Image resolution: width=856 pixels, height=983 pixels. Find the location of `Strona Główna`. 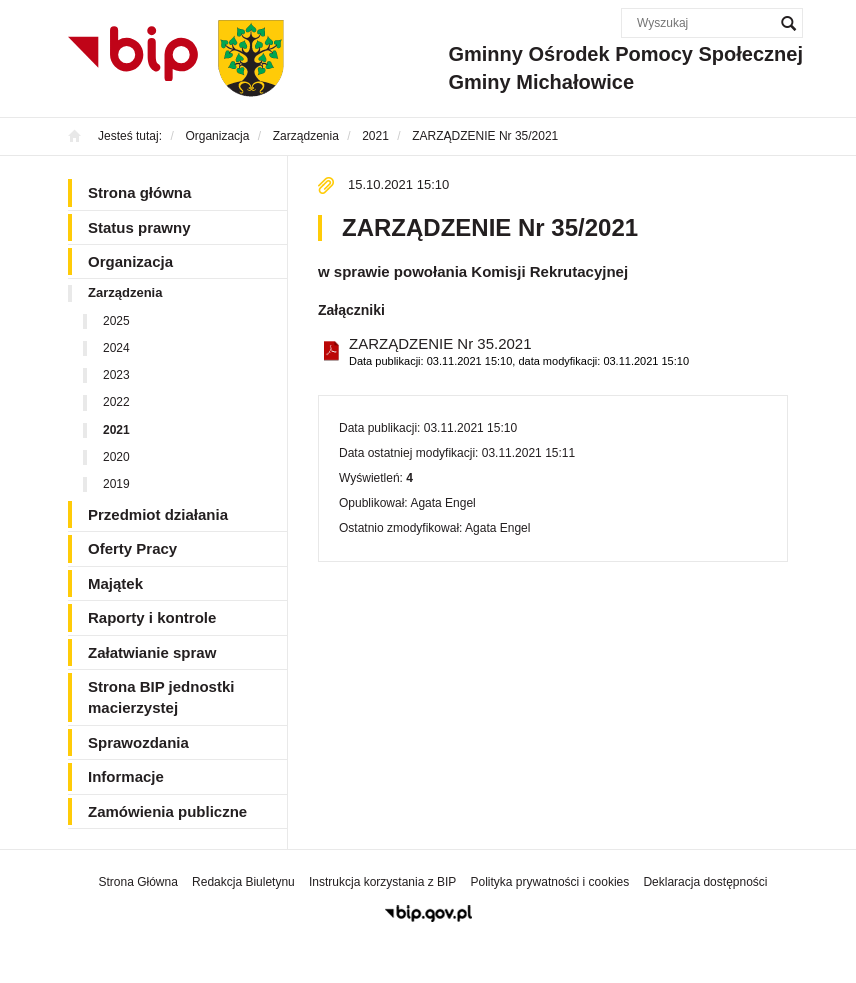

Strona Główna is located at coordinates (137, 882).